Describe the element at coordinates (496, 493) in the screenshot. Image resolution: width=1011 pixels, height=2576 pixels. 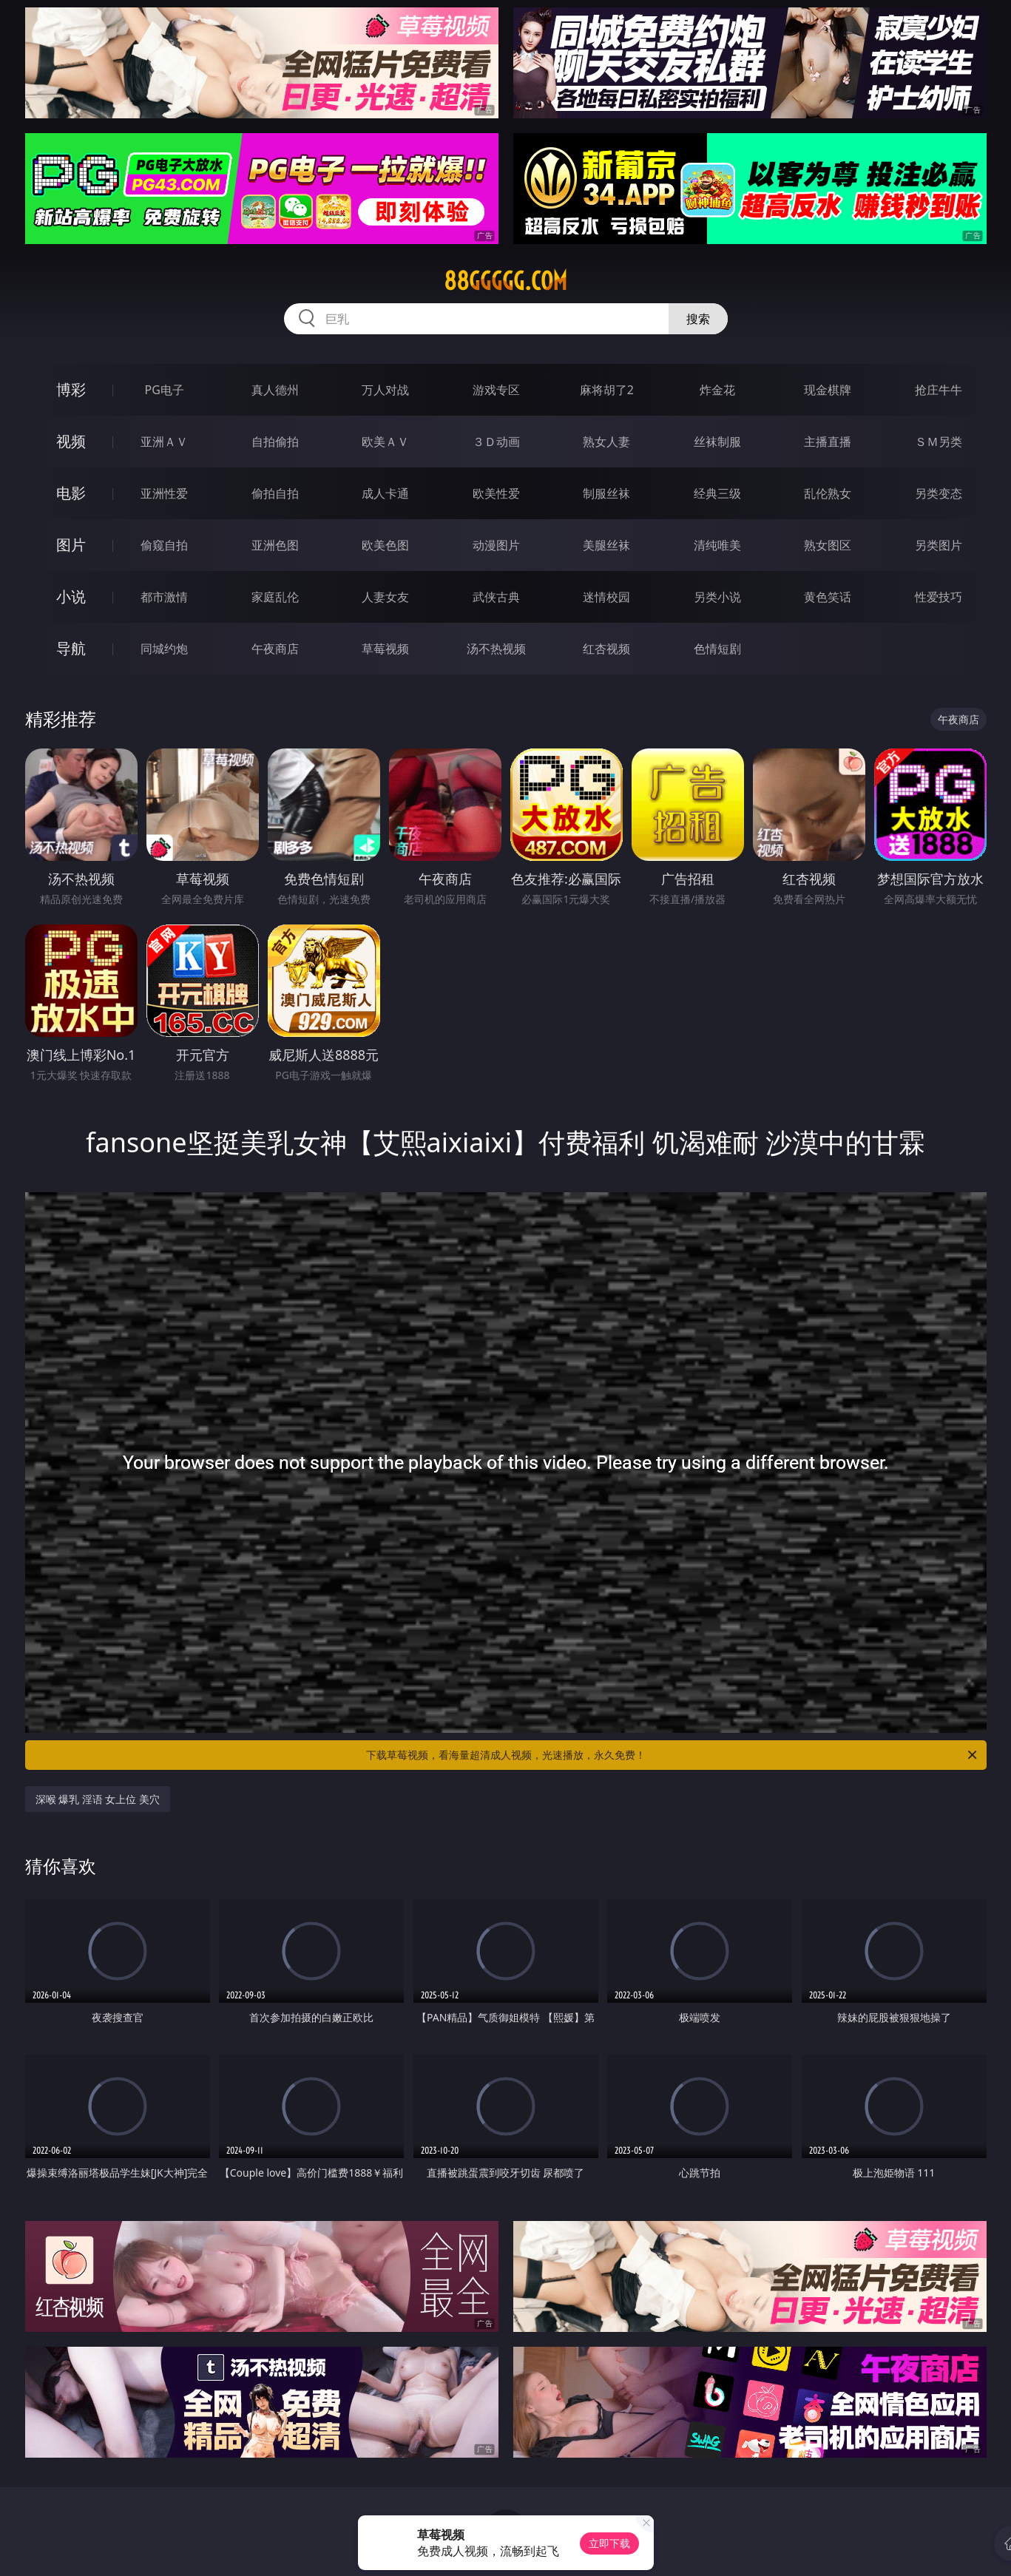
I see `欧美性爱` at that location.